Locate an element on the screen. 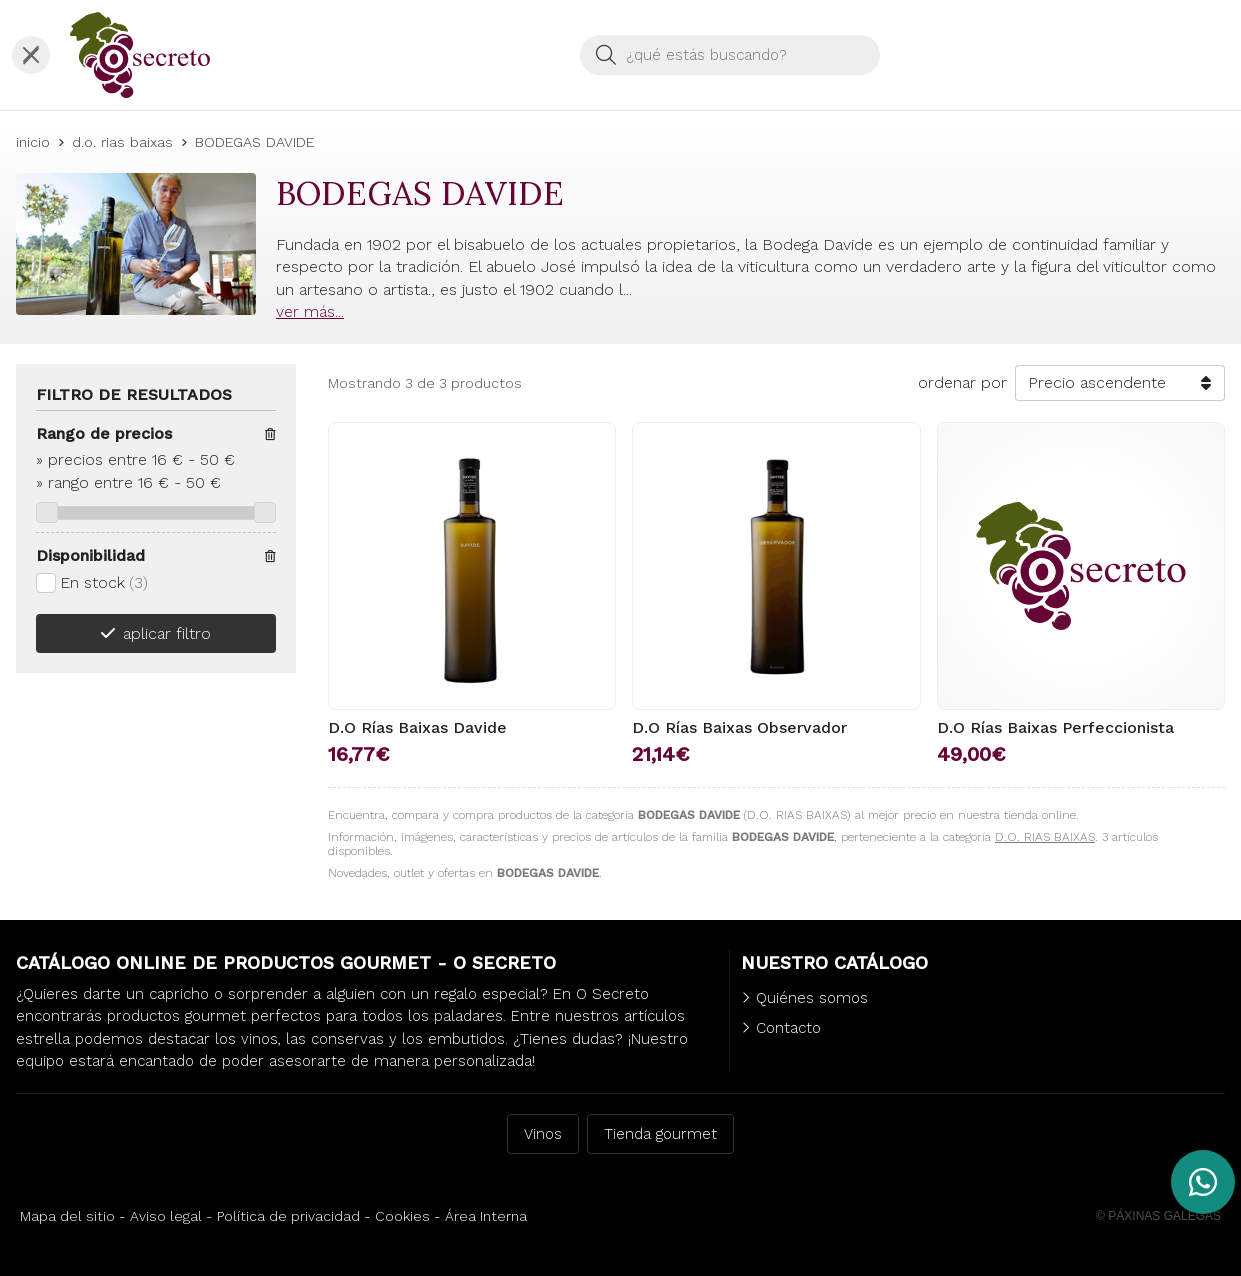 The height and width of the screenshot is (1276, 1241). D.O Rías Baixas Davide is located at coordinates (417, 727).